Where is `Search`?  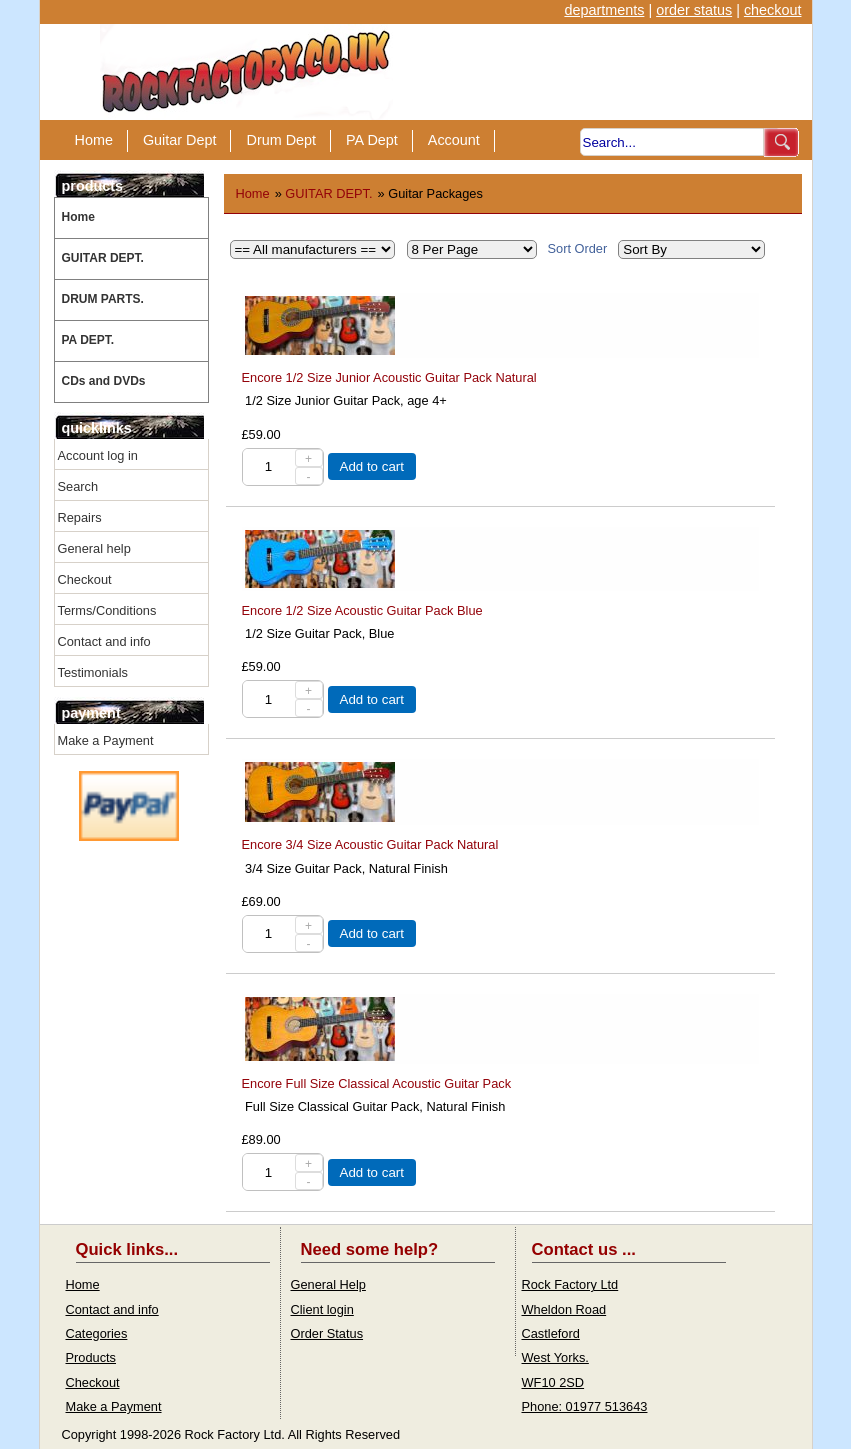
Search is located at coordinates (78, 486).